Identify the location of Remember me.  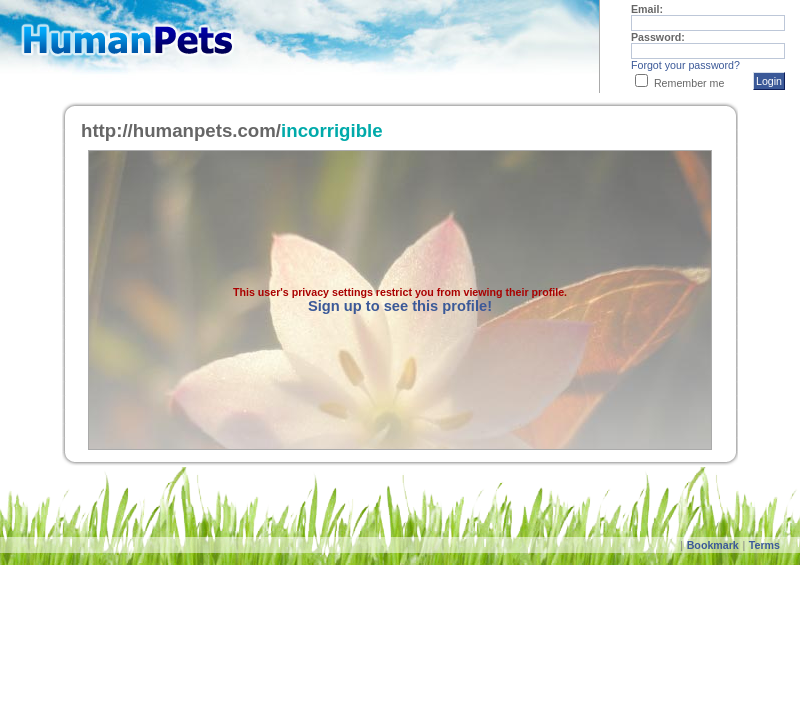
(689, 83).